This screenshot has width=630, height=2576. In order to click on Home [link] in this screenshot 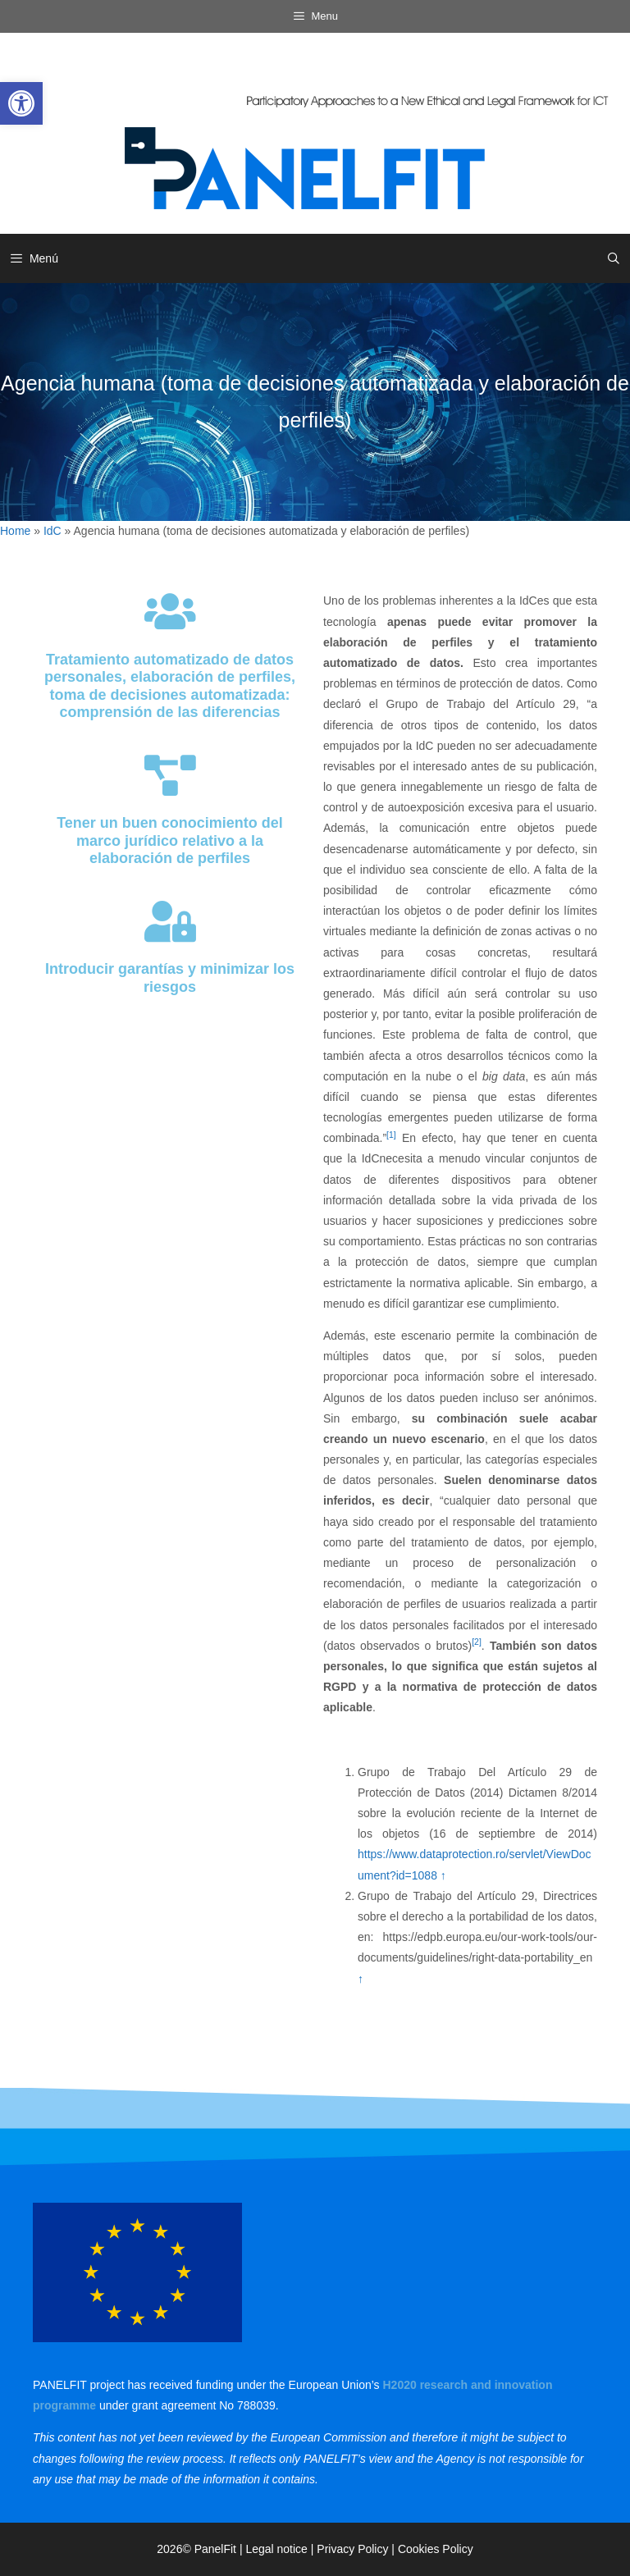, I will do `click(15, 530)`.